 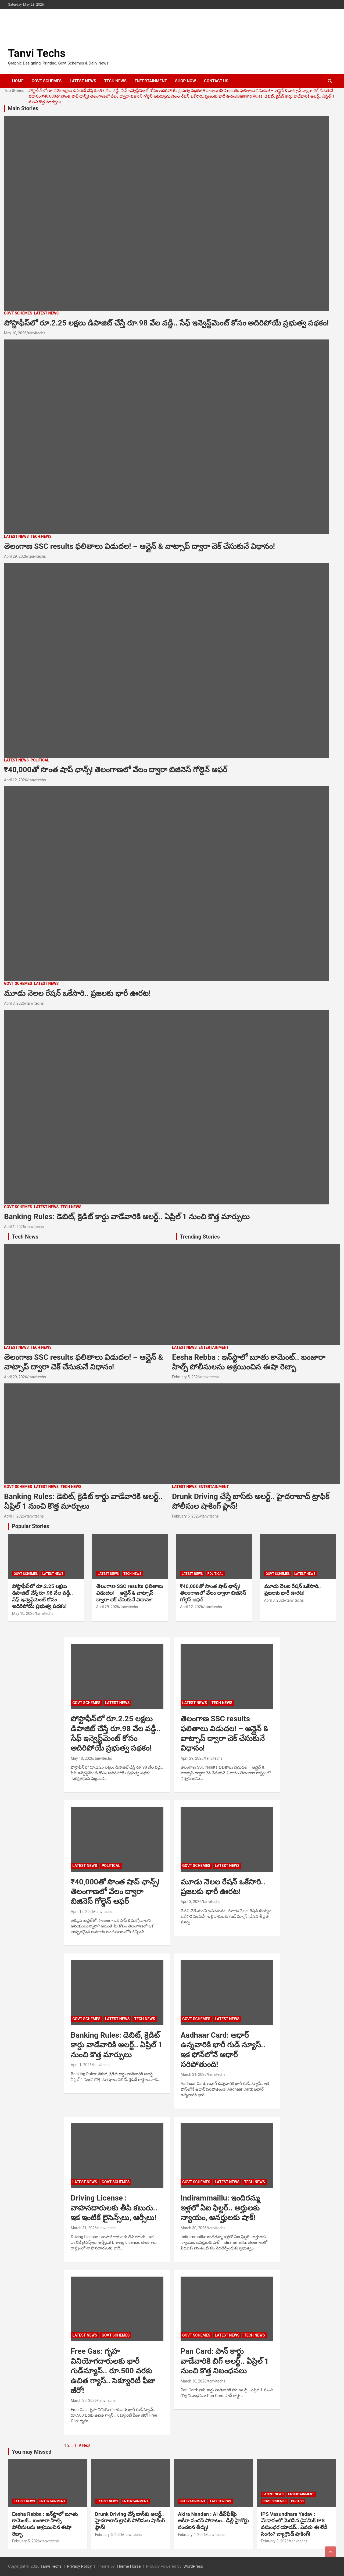 What do you see at coordinates (294, 2524) in the screenshot?
I see `IPS Vasundhara Yadav : మేడారంలో మెరిసిన డైనమిక్ IPS వసుంధర యాదవ్.. ఎవరు ఈ లేడీ సింగం? బ్యాగ్రౌండ్ షాకింగ్!` at bounding box center [294, 2524].